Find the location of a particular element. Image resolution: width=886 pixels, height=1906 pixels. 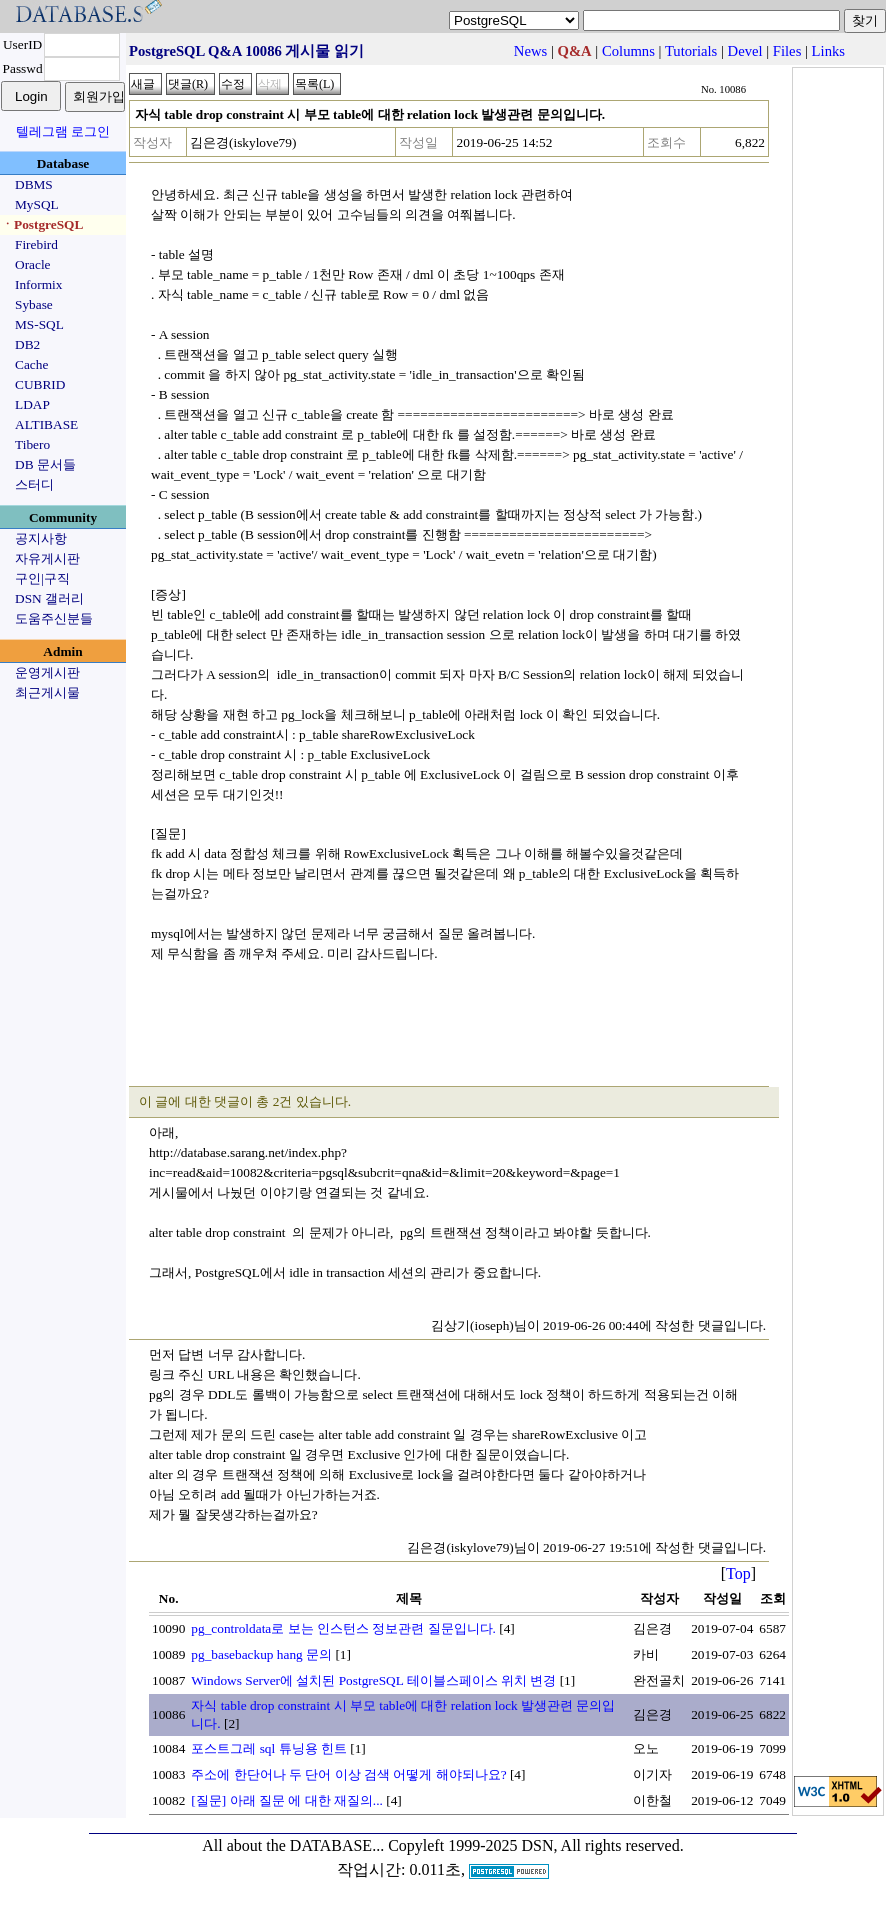

News is located at coordinates (530, 51).